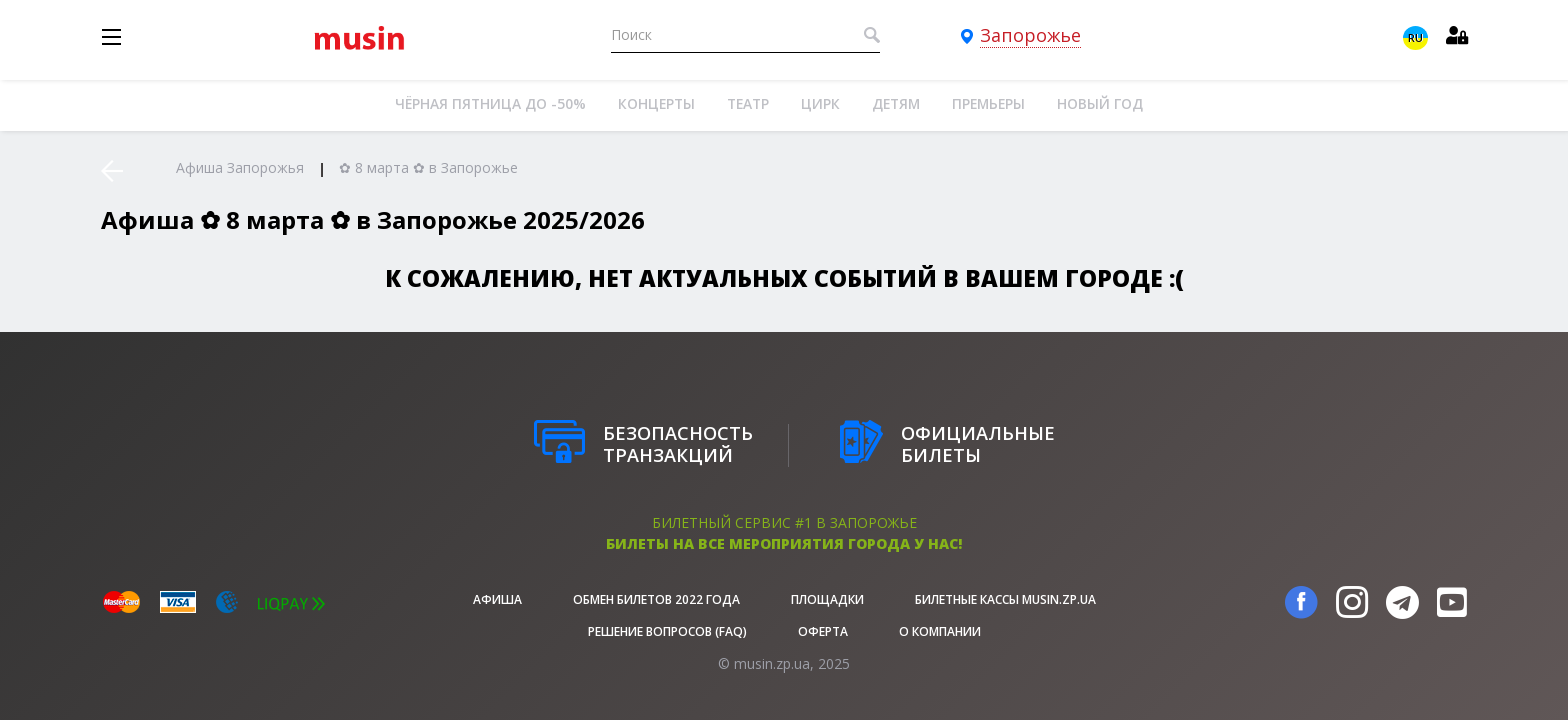 The height and width of the screenshot is (720, 1568). Describe the element at coordinates (656, 103) in the screenshot. I see `Концерты` at that location.